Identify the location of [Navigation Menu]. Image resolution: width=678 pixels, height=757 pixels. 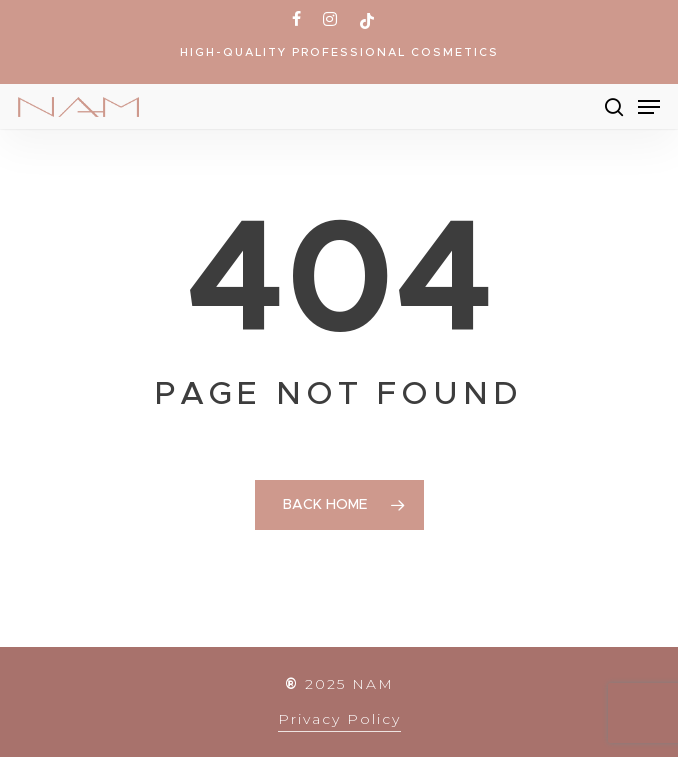
(649, 107).